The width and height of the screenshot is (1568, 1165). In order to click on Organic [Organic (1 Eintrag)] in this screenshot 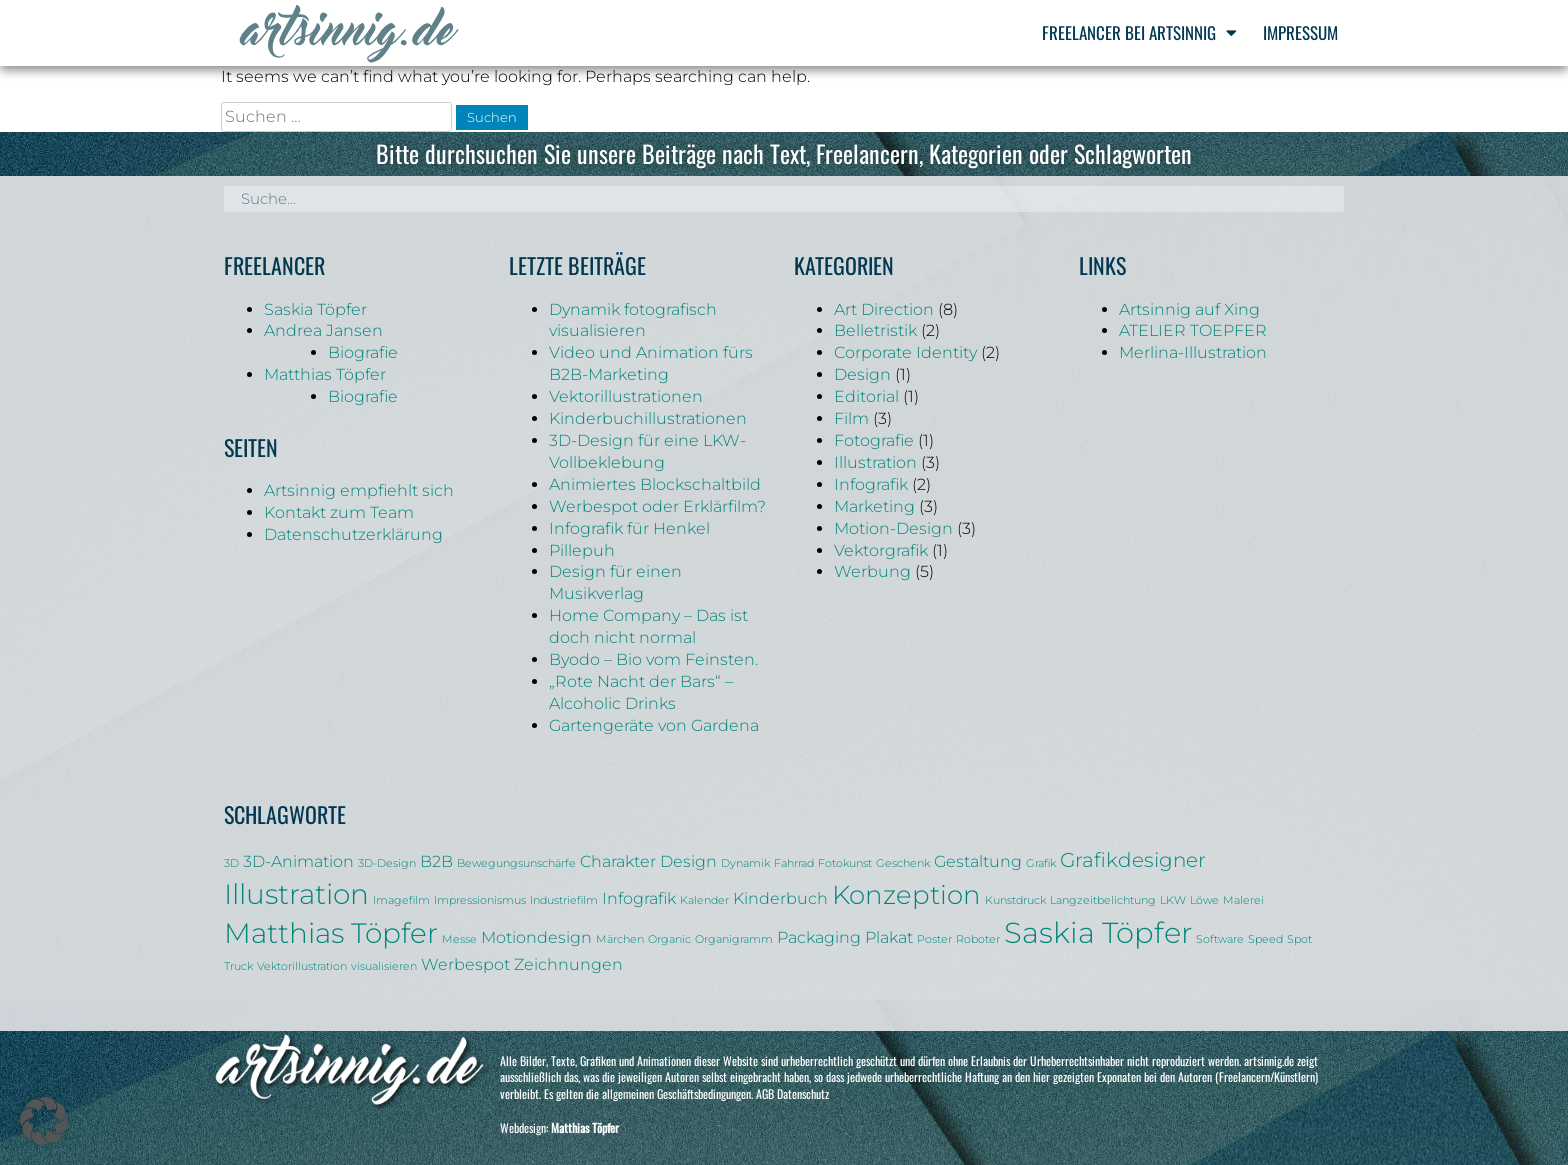, I will do `click(669, 939)`.